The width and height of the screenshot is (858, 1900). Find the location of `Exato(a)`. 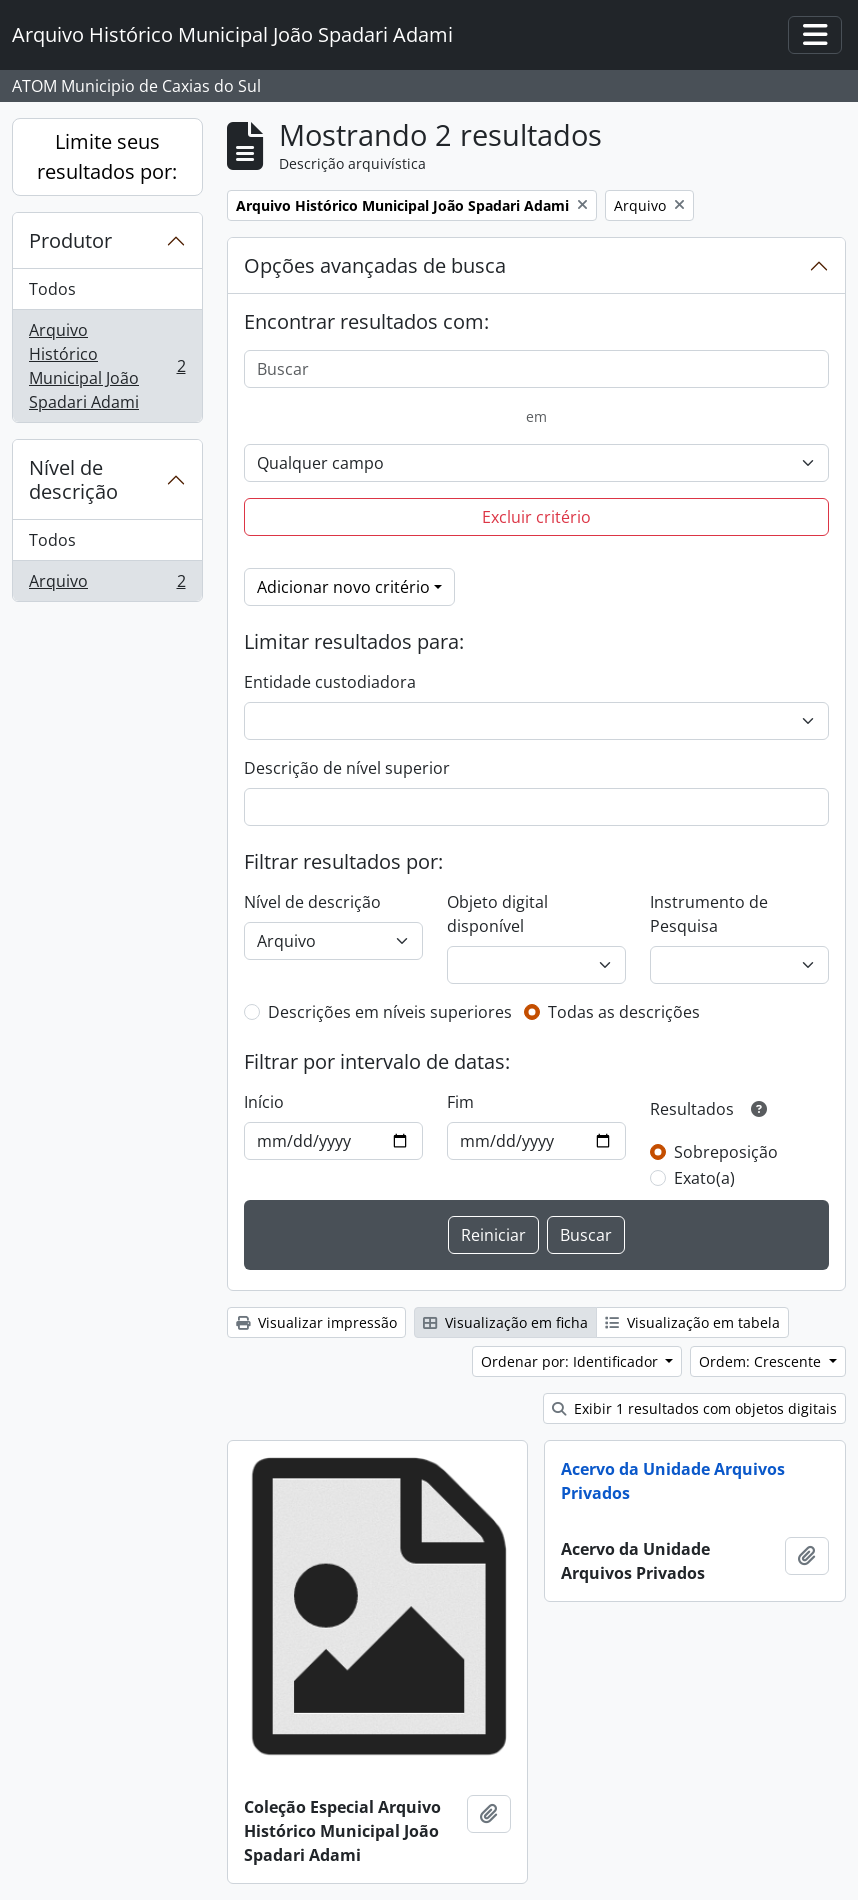

Exato(a) is located at coordinates (704, 1178).